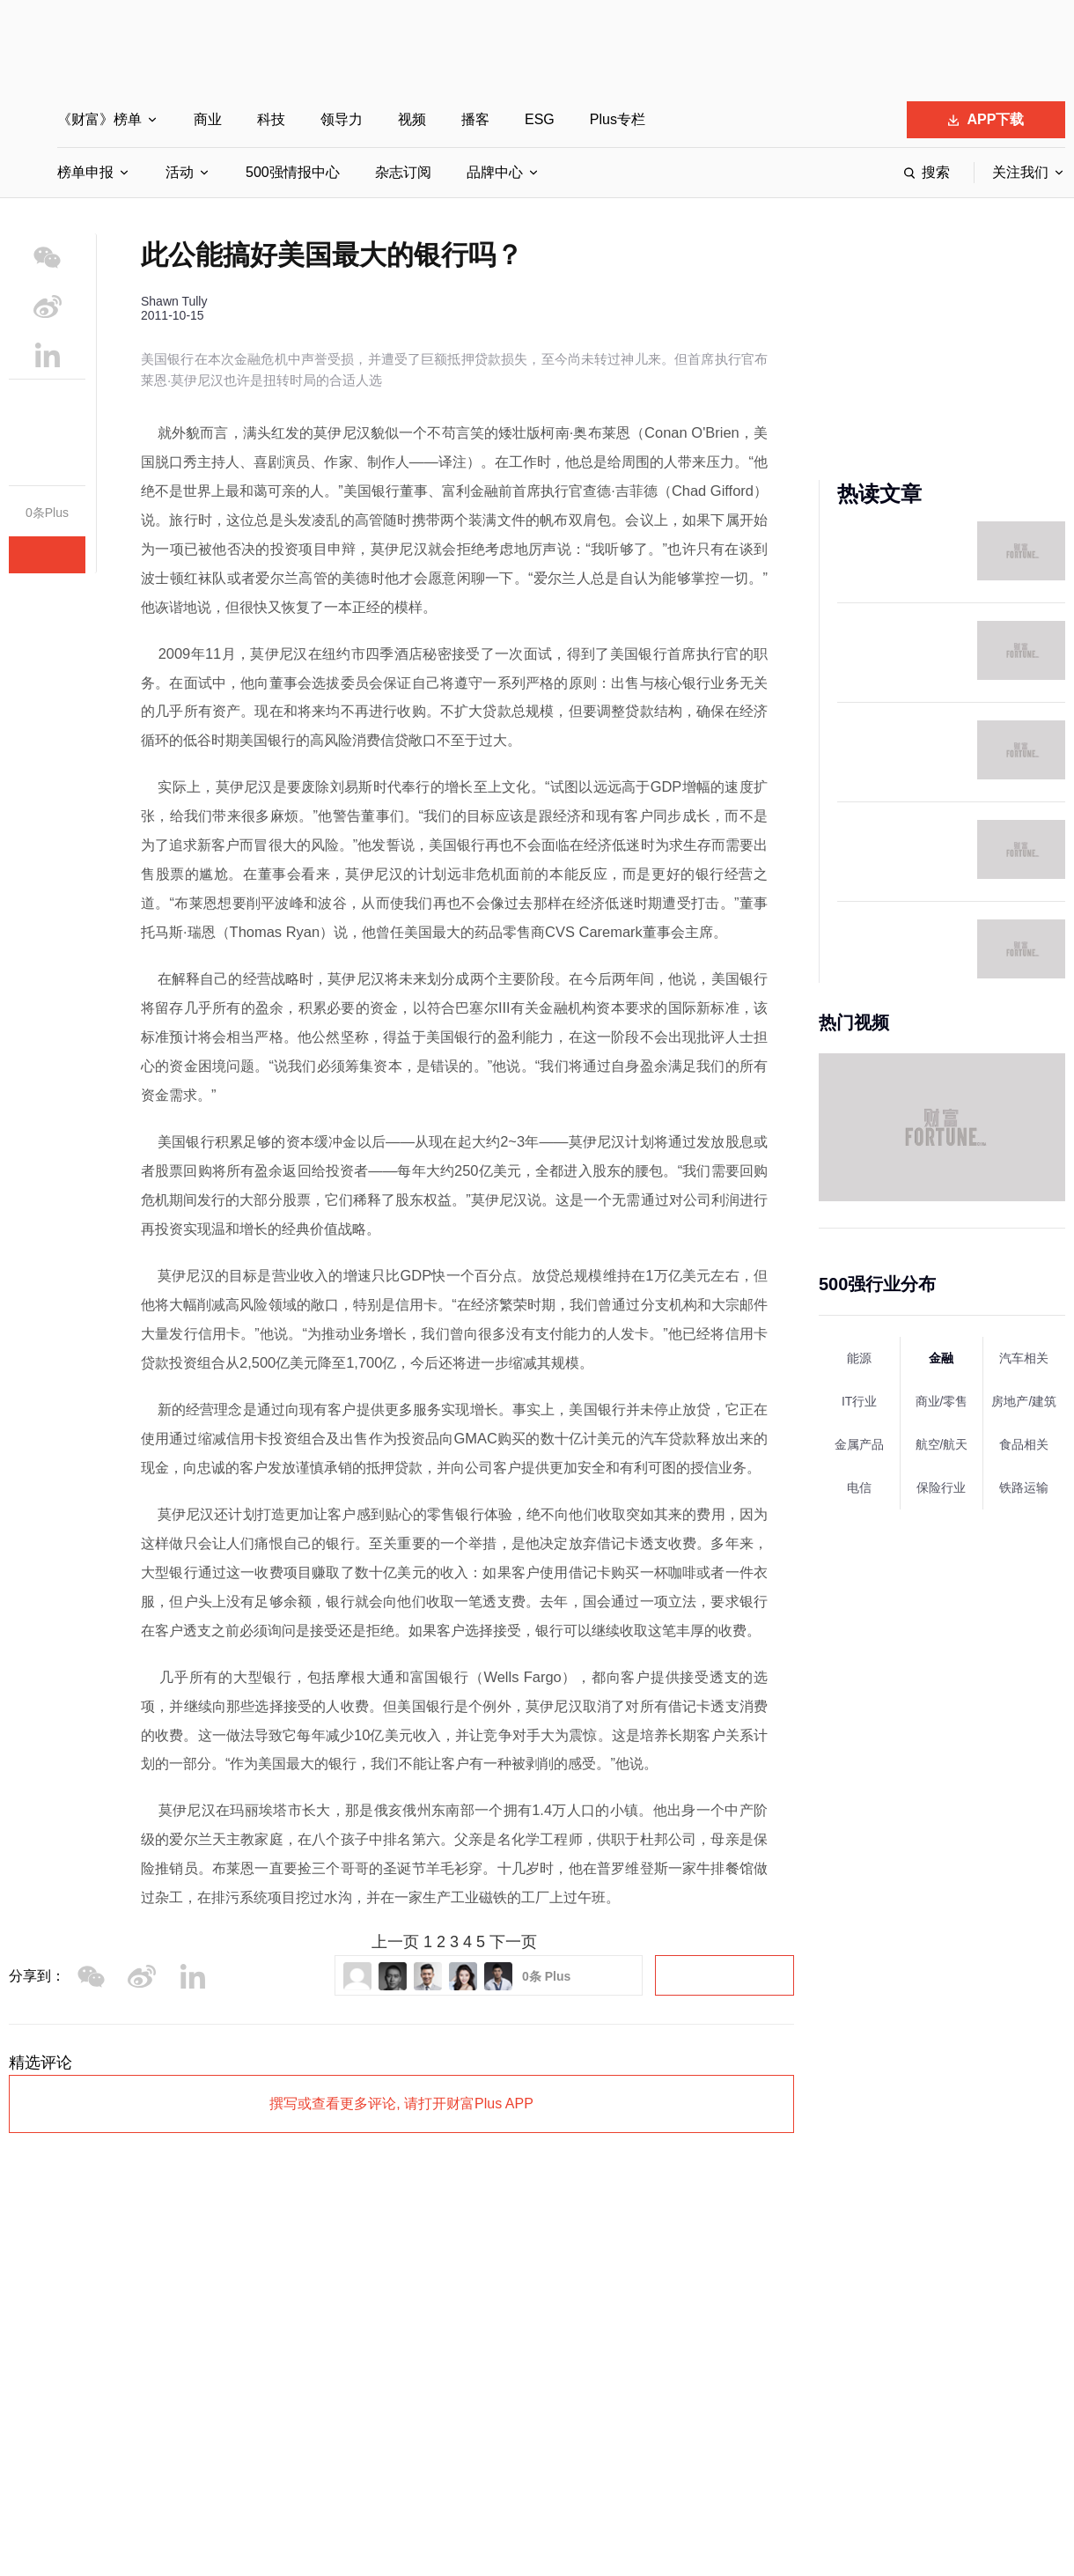 The image size is (1074, 2576). I want to click on 金属产品, so click(859, 1444).